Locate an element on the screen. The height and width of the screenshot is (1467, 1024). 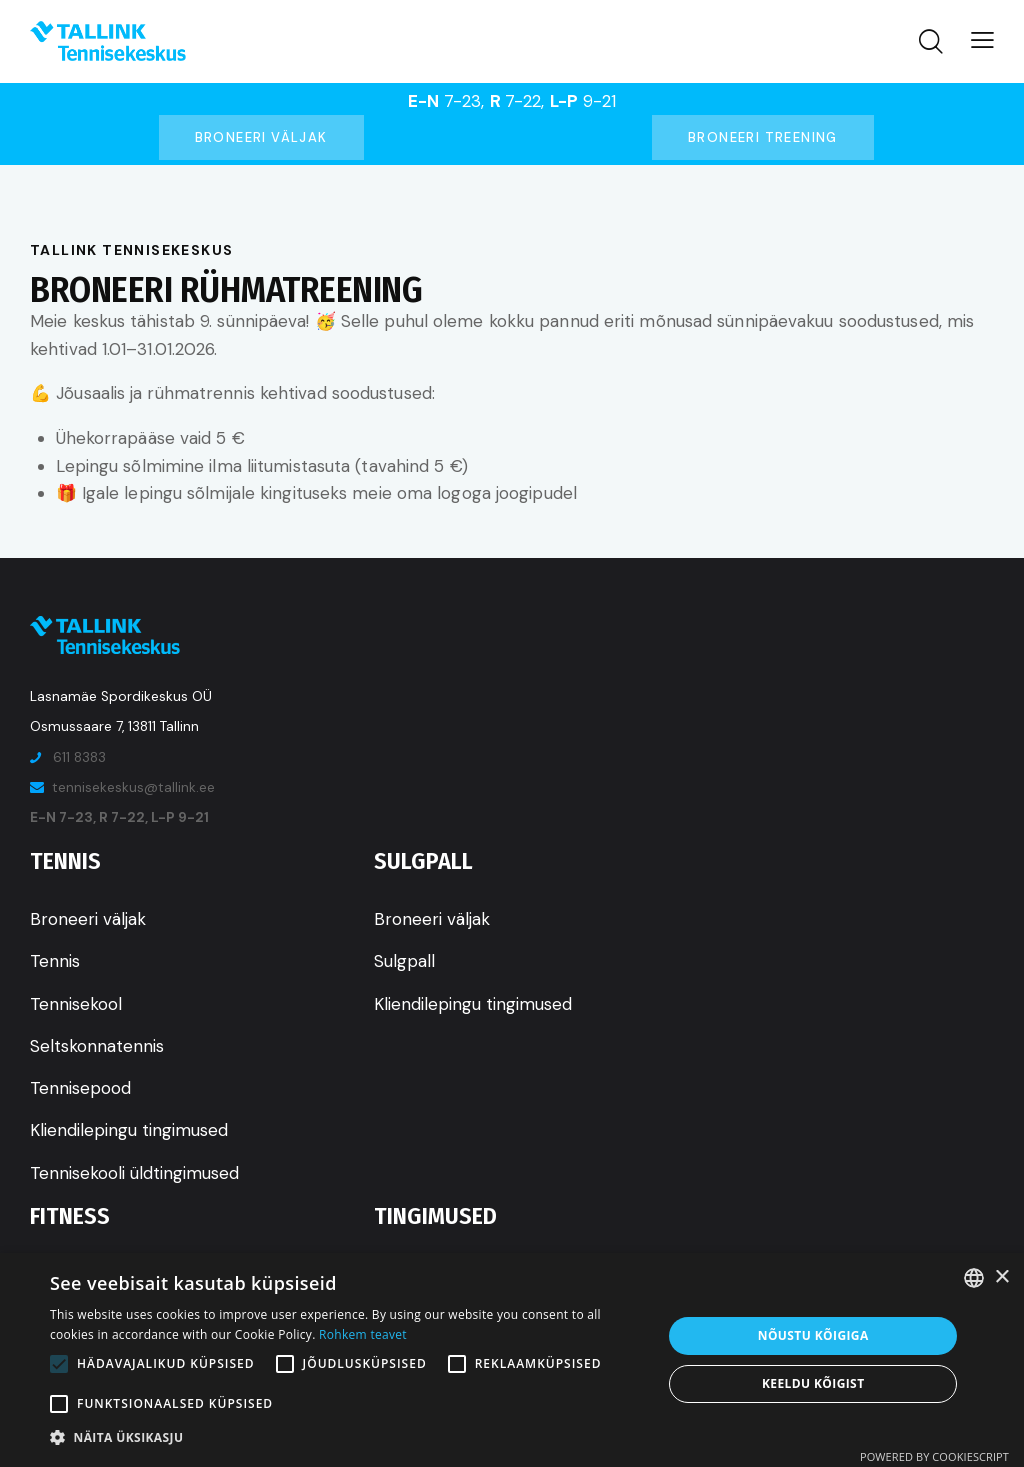
Rohkem teavet [Rohkem teavet, opens a new window] is located at coordinates (363, 1334).